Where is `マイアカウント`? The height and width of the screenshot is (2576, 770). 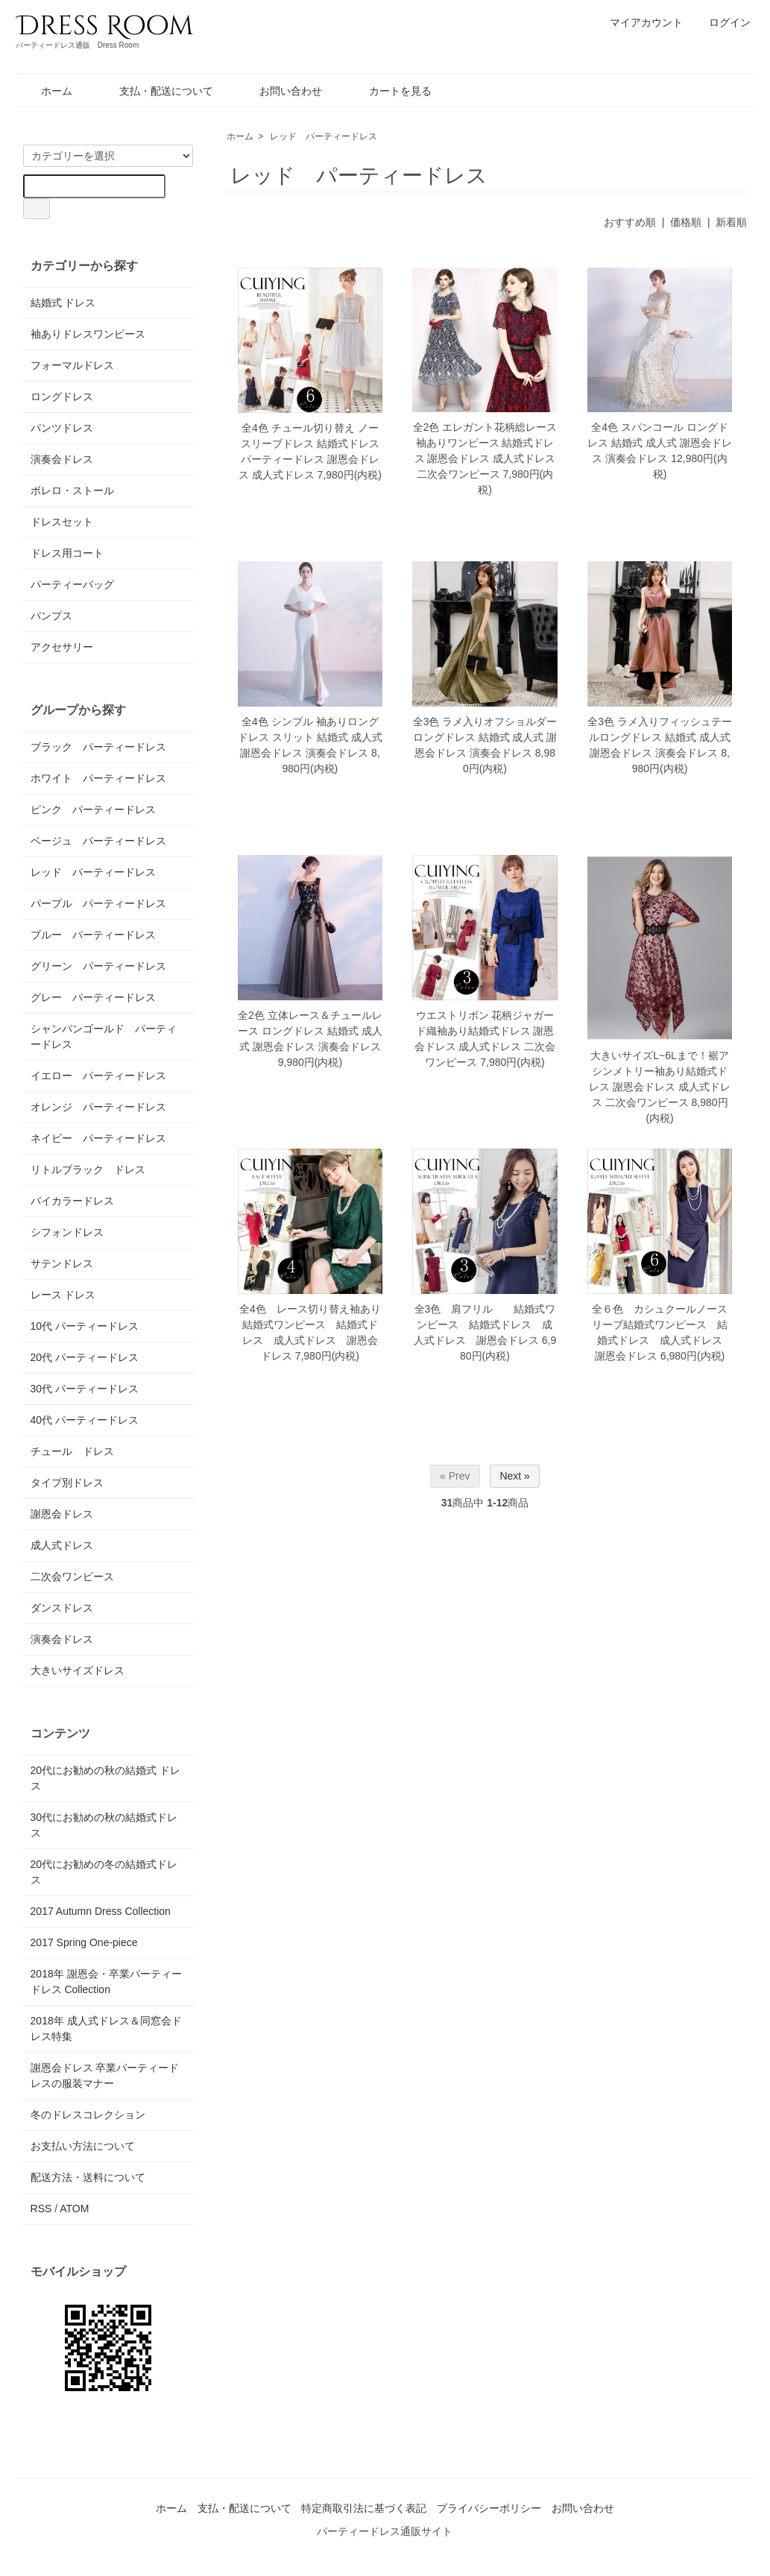 マイアカウント is located at coordinates (638, 22).